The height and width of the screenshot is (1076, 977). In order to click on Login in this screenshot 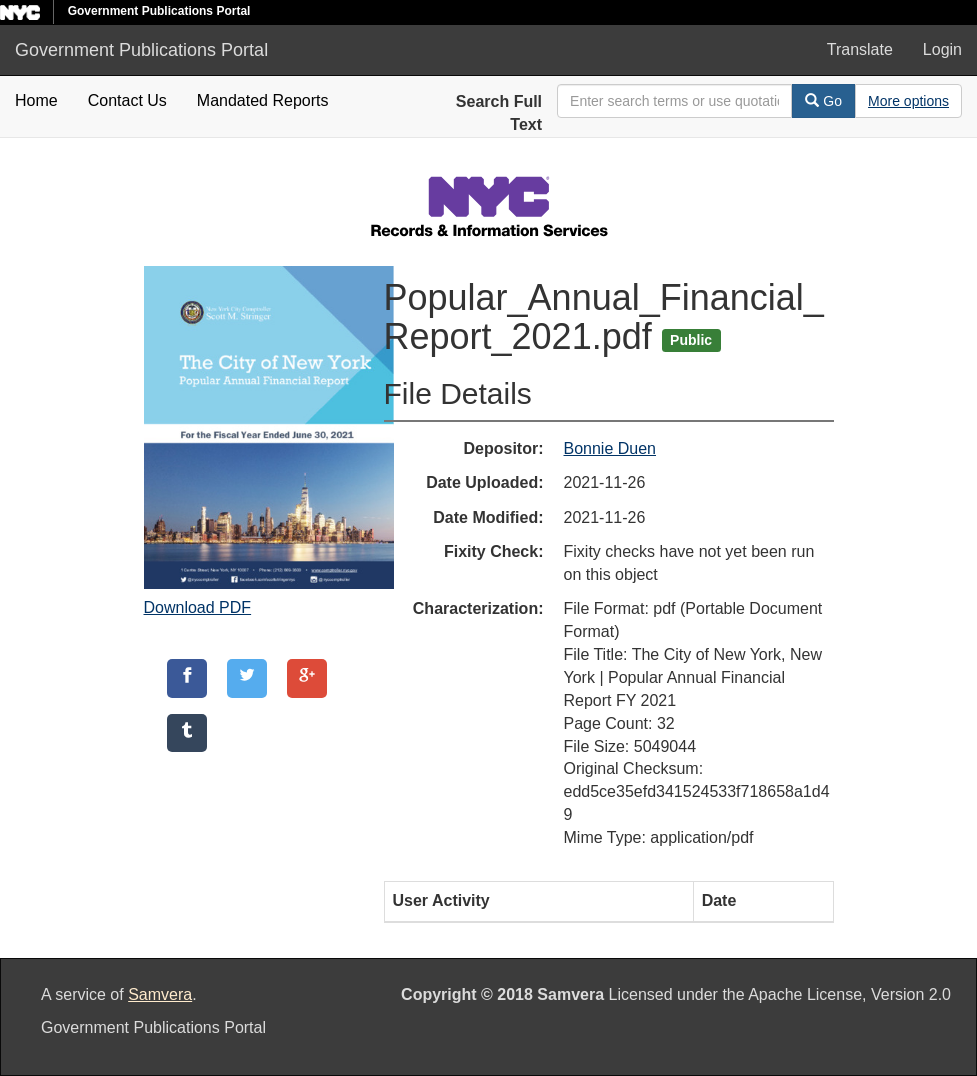, I will do `click(942, 49)`.